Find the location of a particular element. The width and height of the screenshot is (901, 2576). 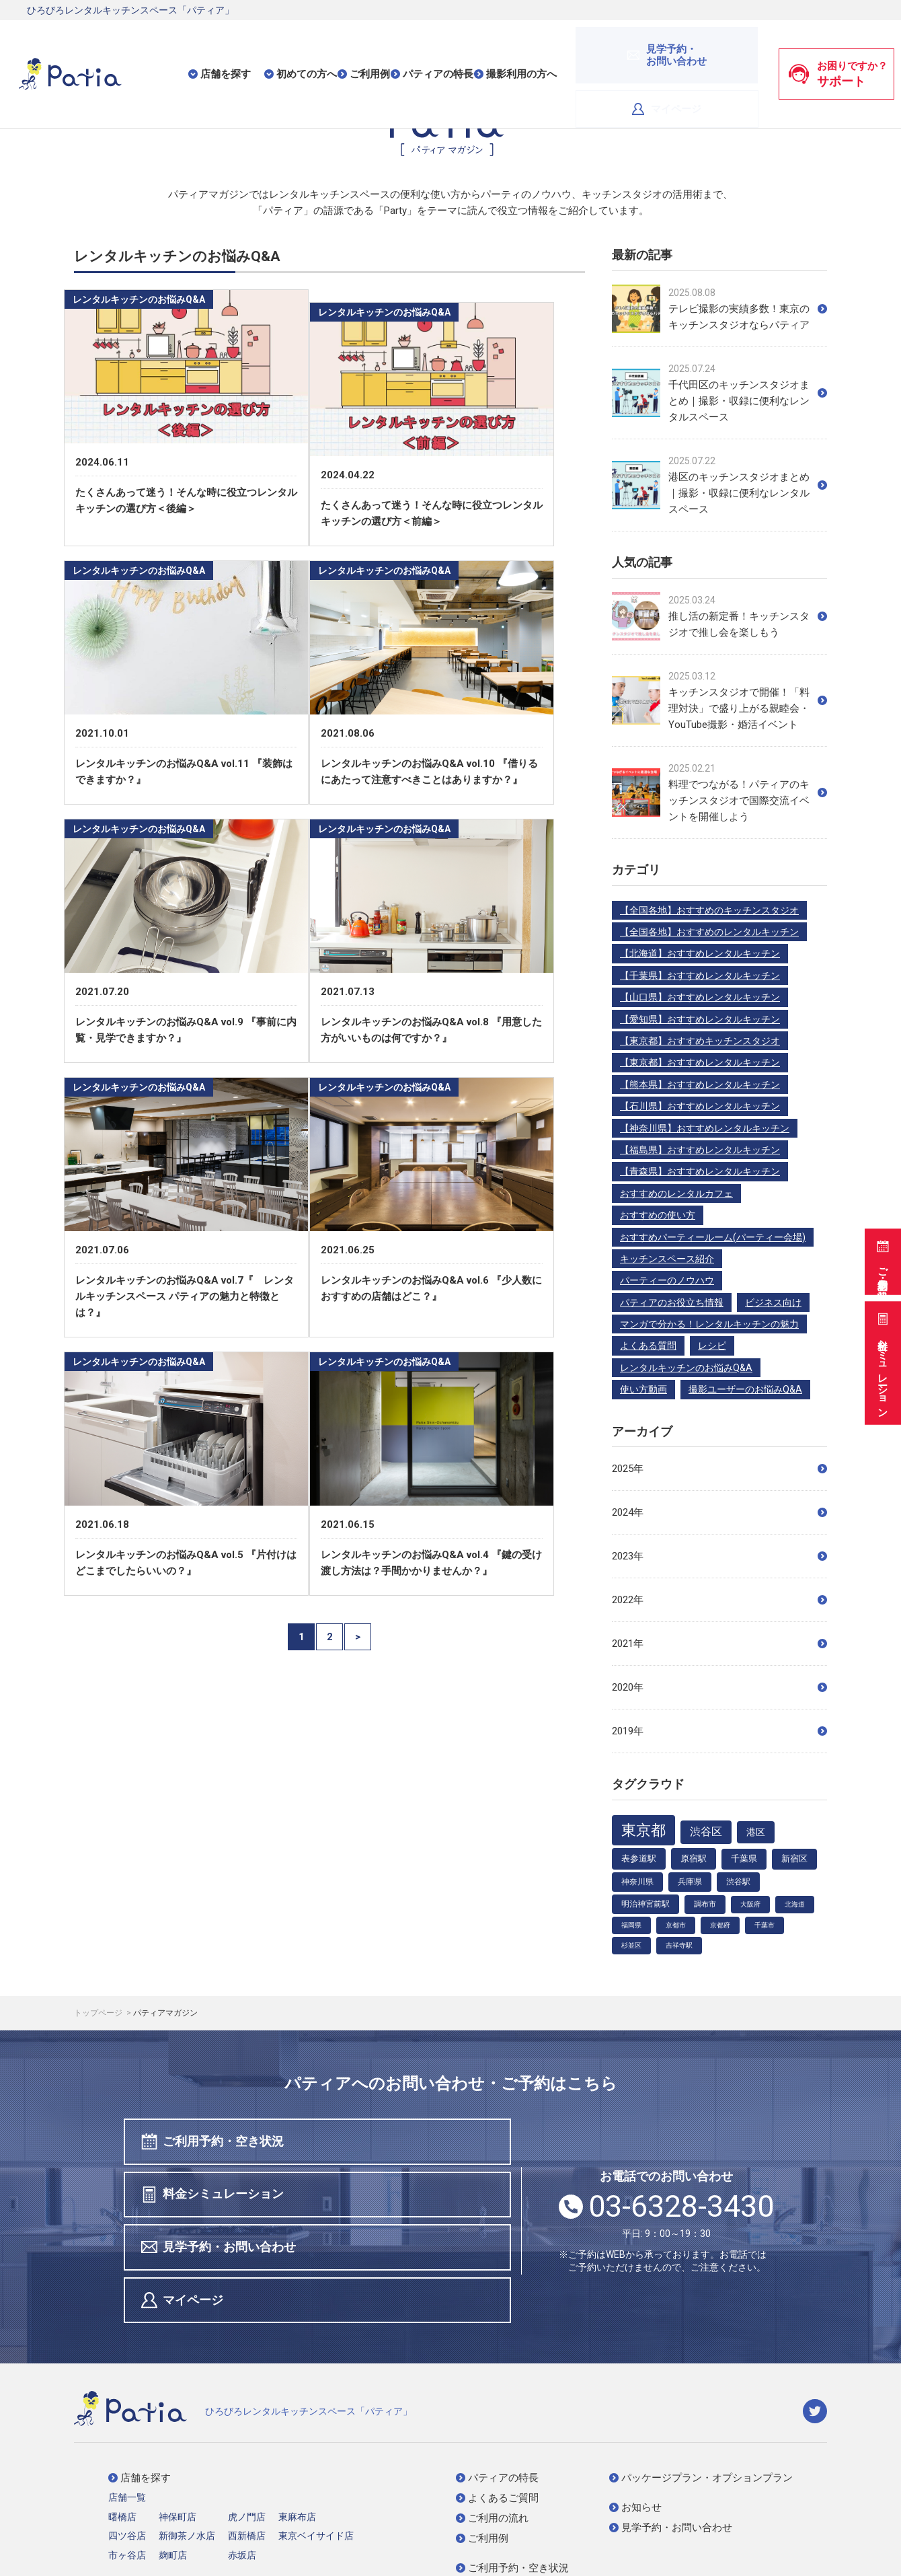

新宿区 [新宿区 (6個の項目)] is located at coordinates (794, 1858).